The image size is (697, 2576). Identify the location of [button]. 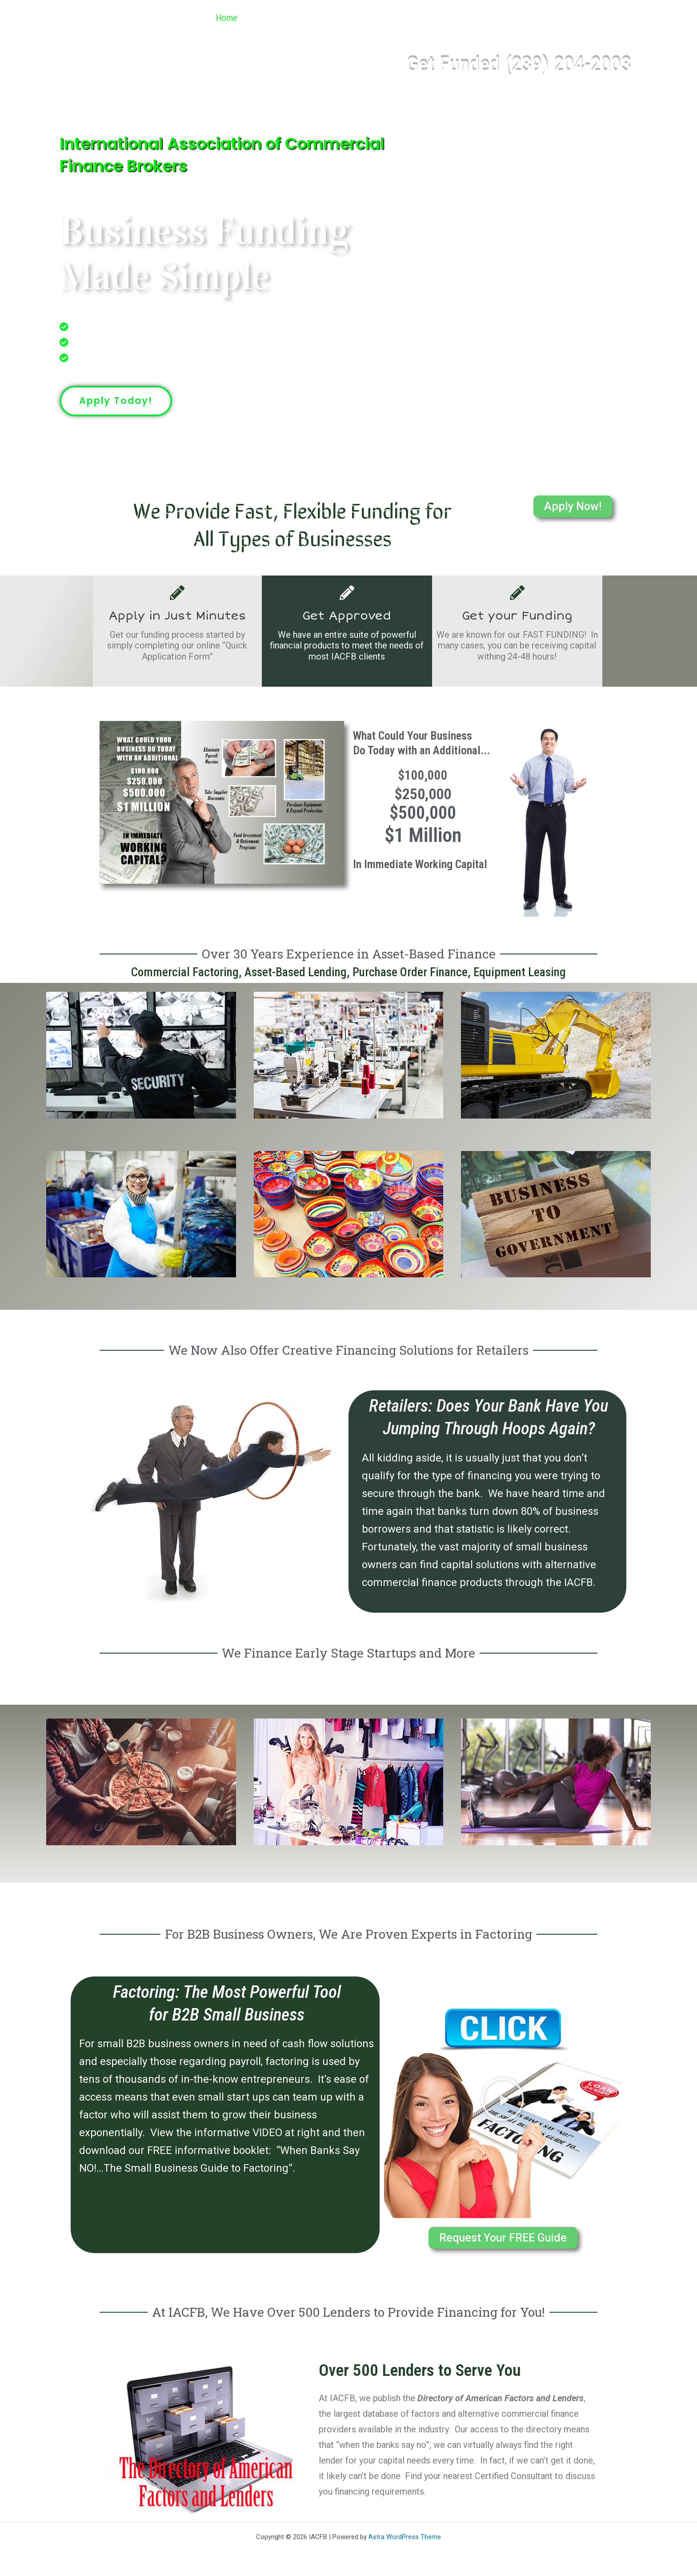
(337, 18).